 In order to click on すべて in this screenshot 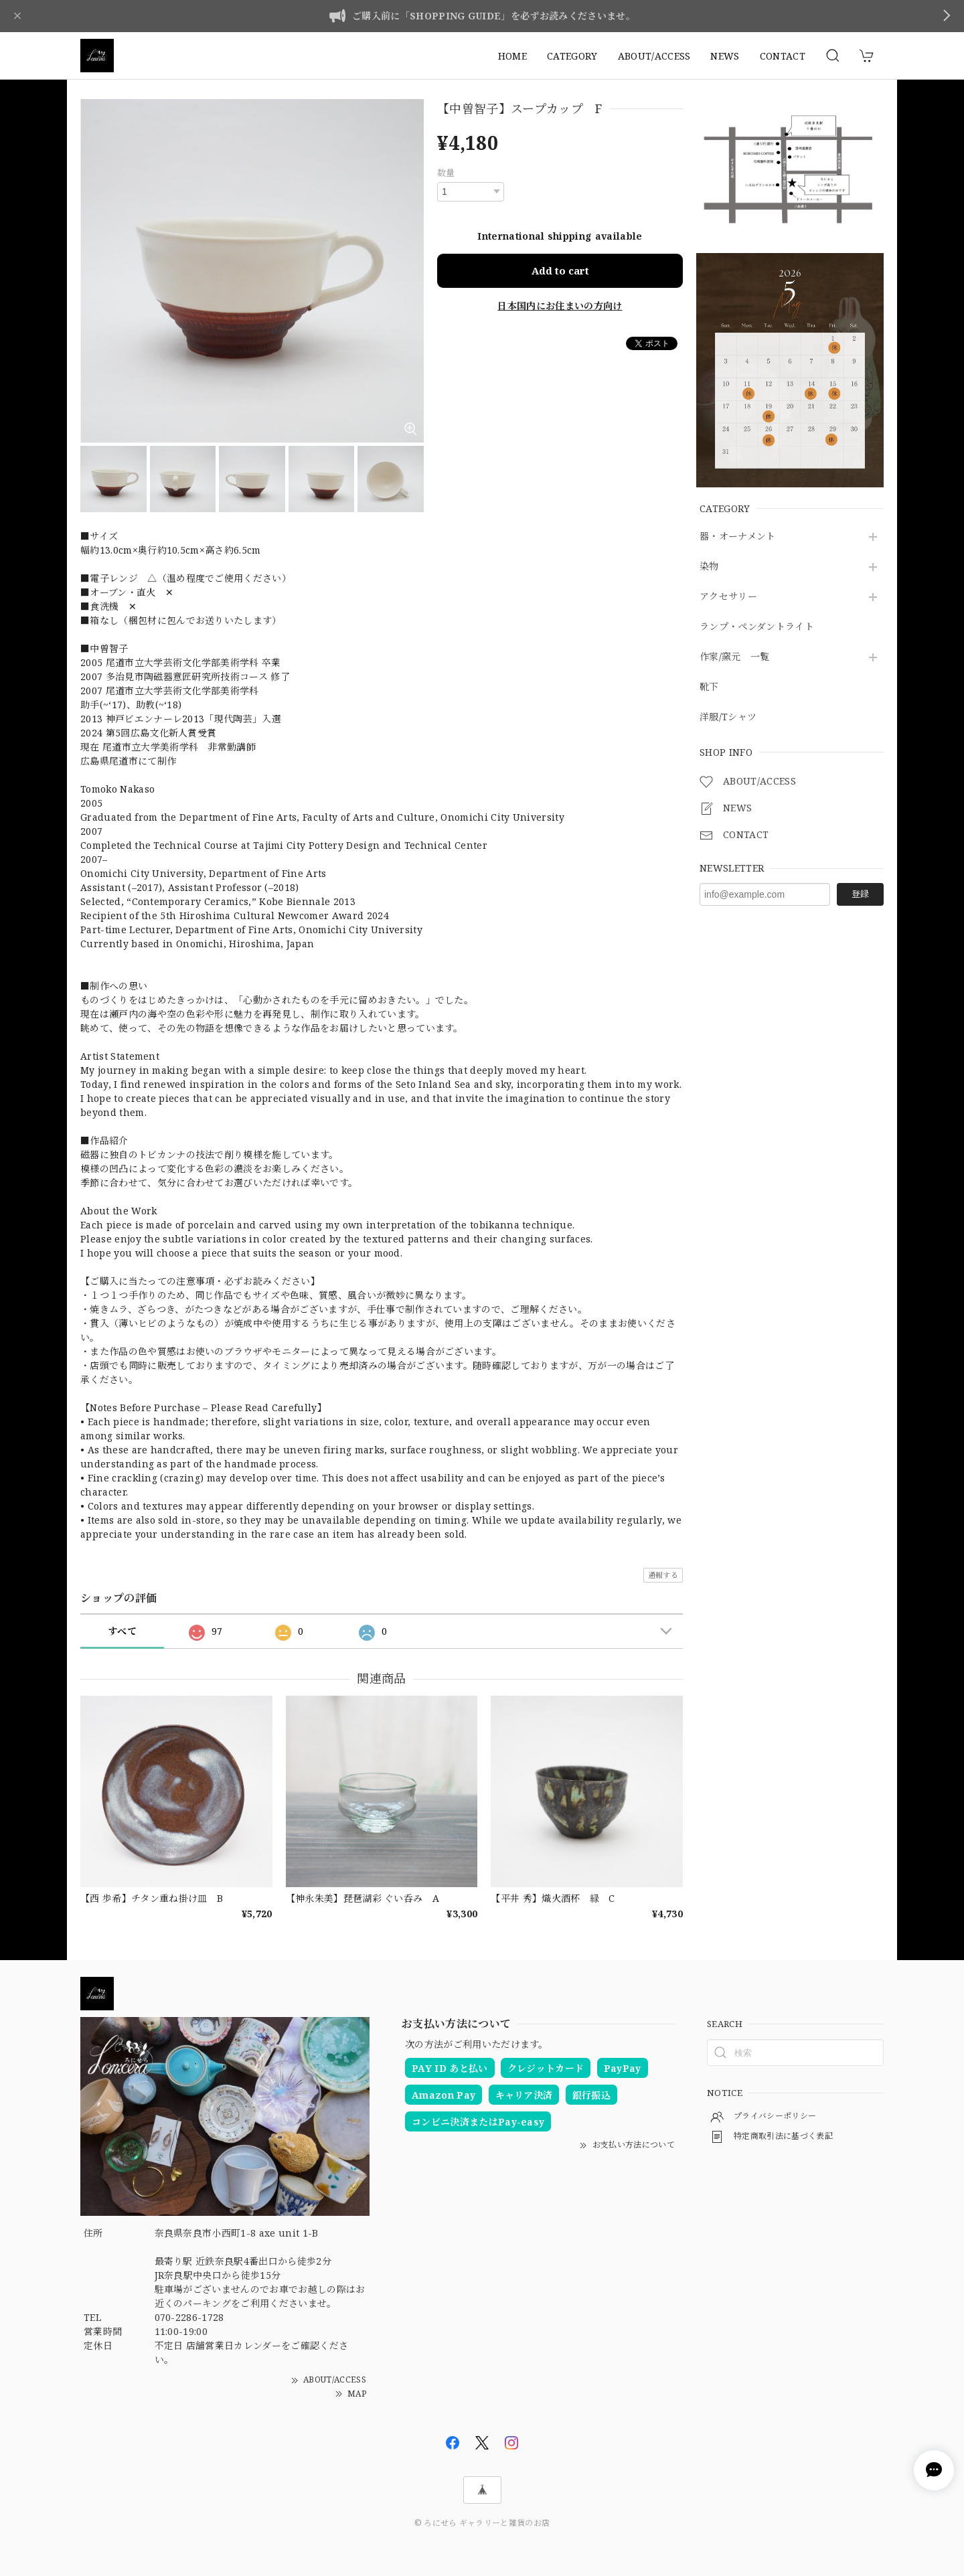, I will do `click(122, 1631)`.